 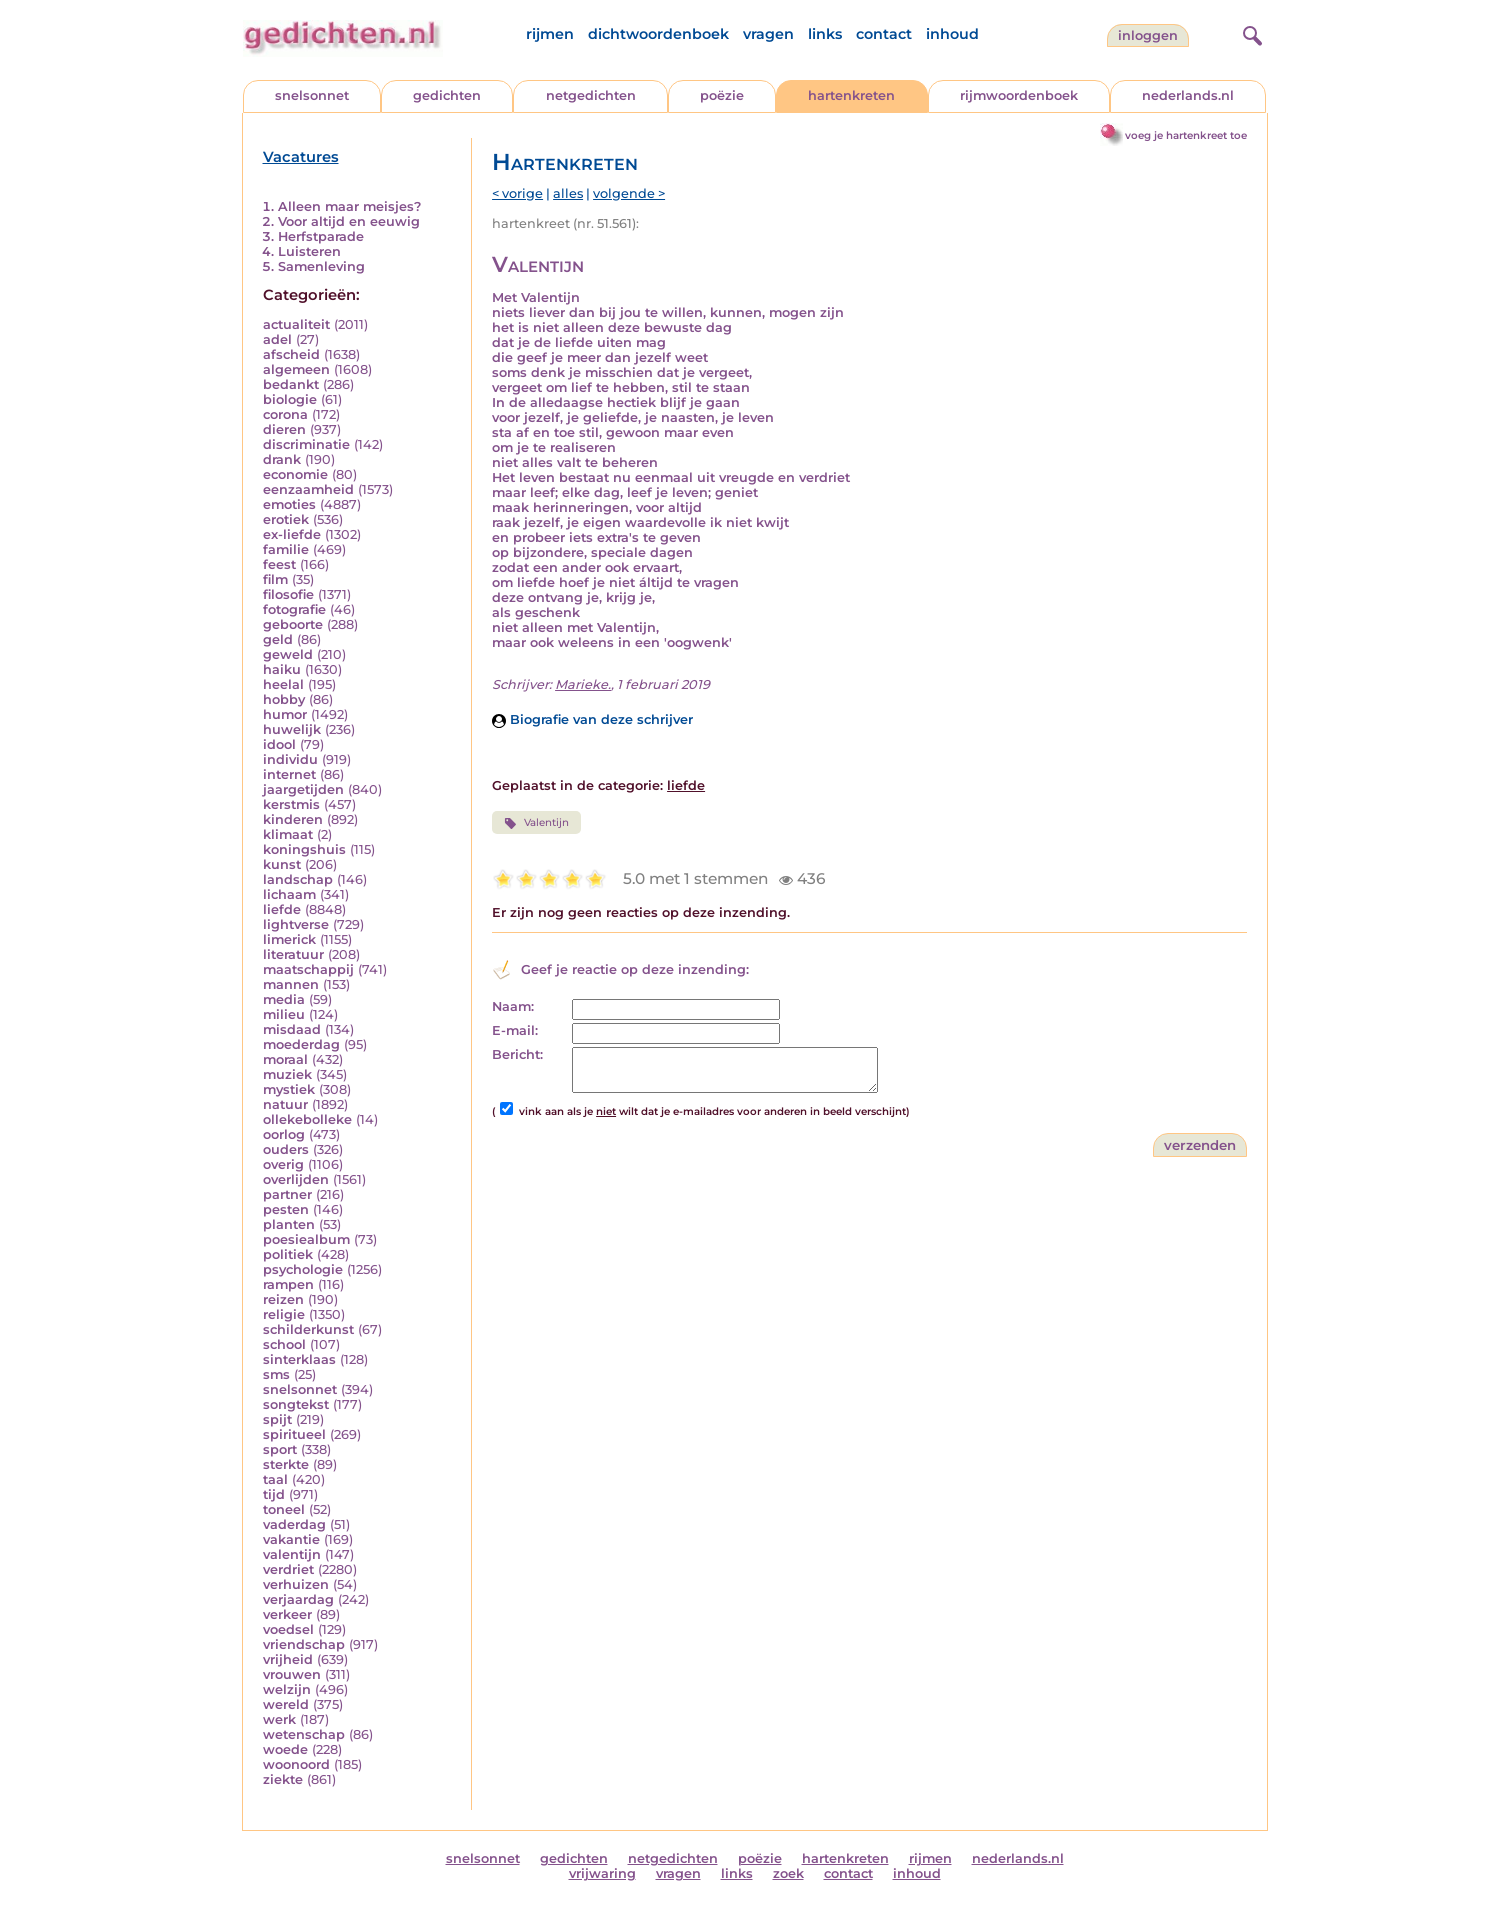 What do you see at coordinates (287, 1614) in the screenshot?
I see `verkeer` at bounding box center [287, 1614].